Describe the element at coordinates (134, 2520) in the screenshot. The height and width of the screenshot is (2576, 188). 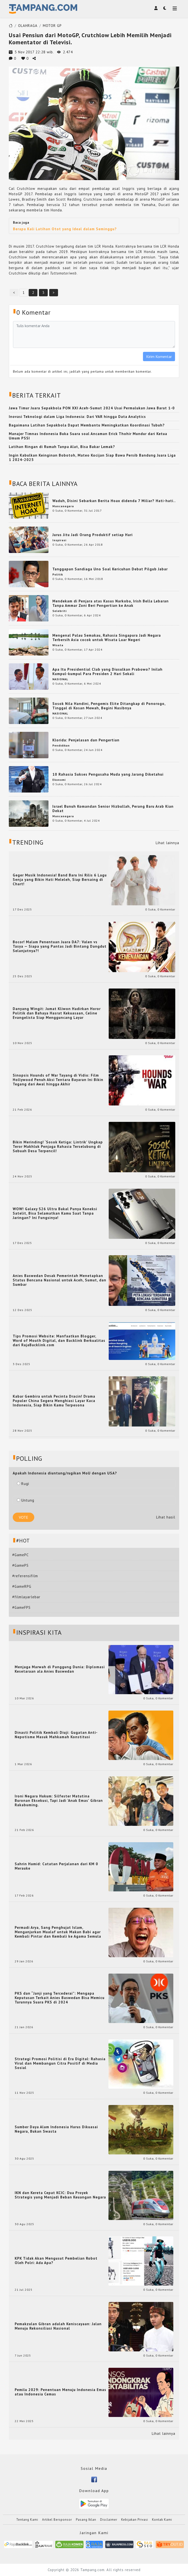
I see `Kebijakan Privasi` at that location.